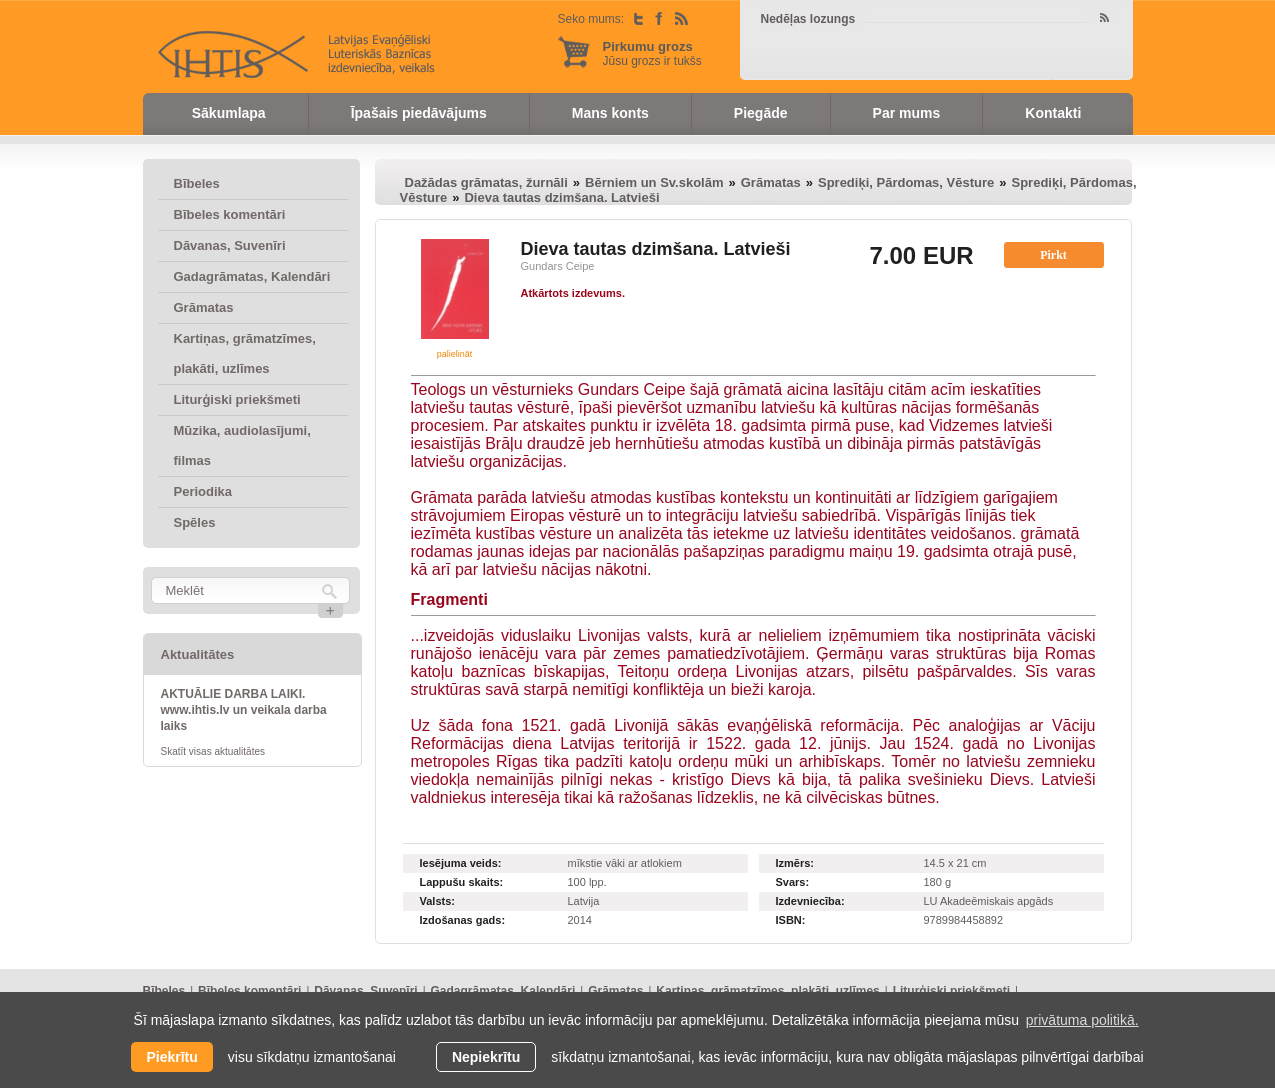 This screenshot has height=1088, width=1275. Describe the element at coordinates (1053, 255) in the screenshot. I see `Pirkt` at that location.